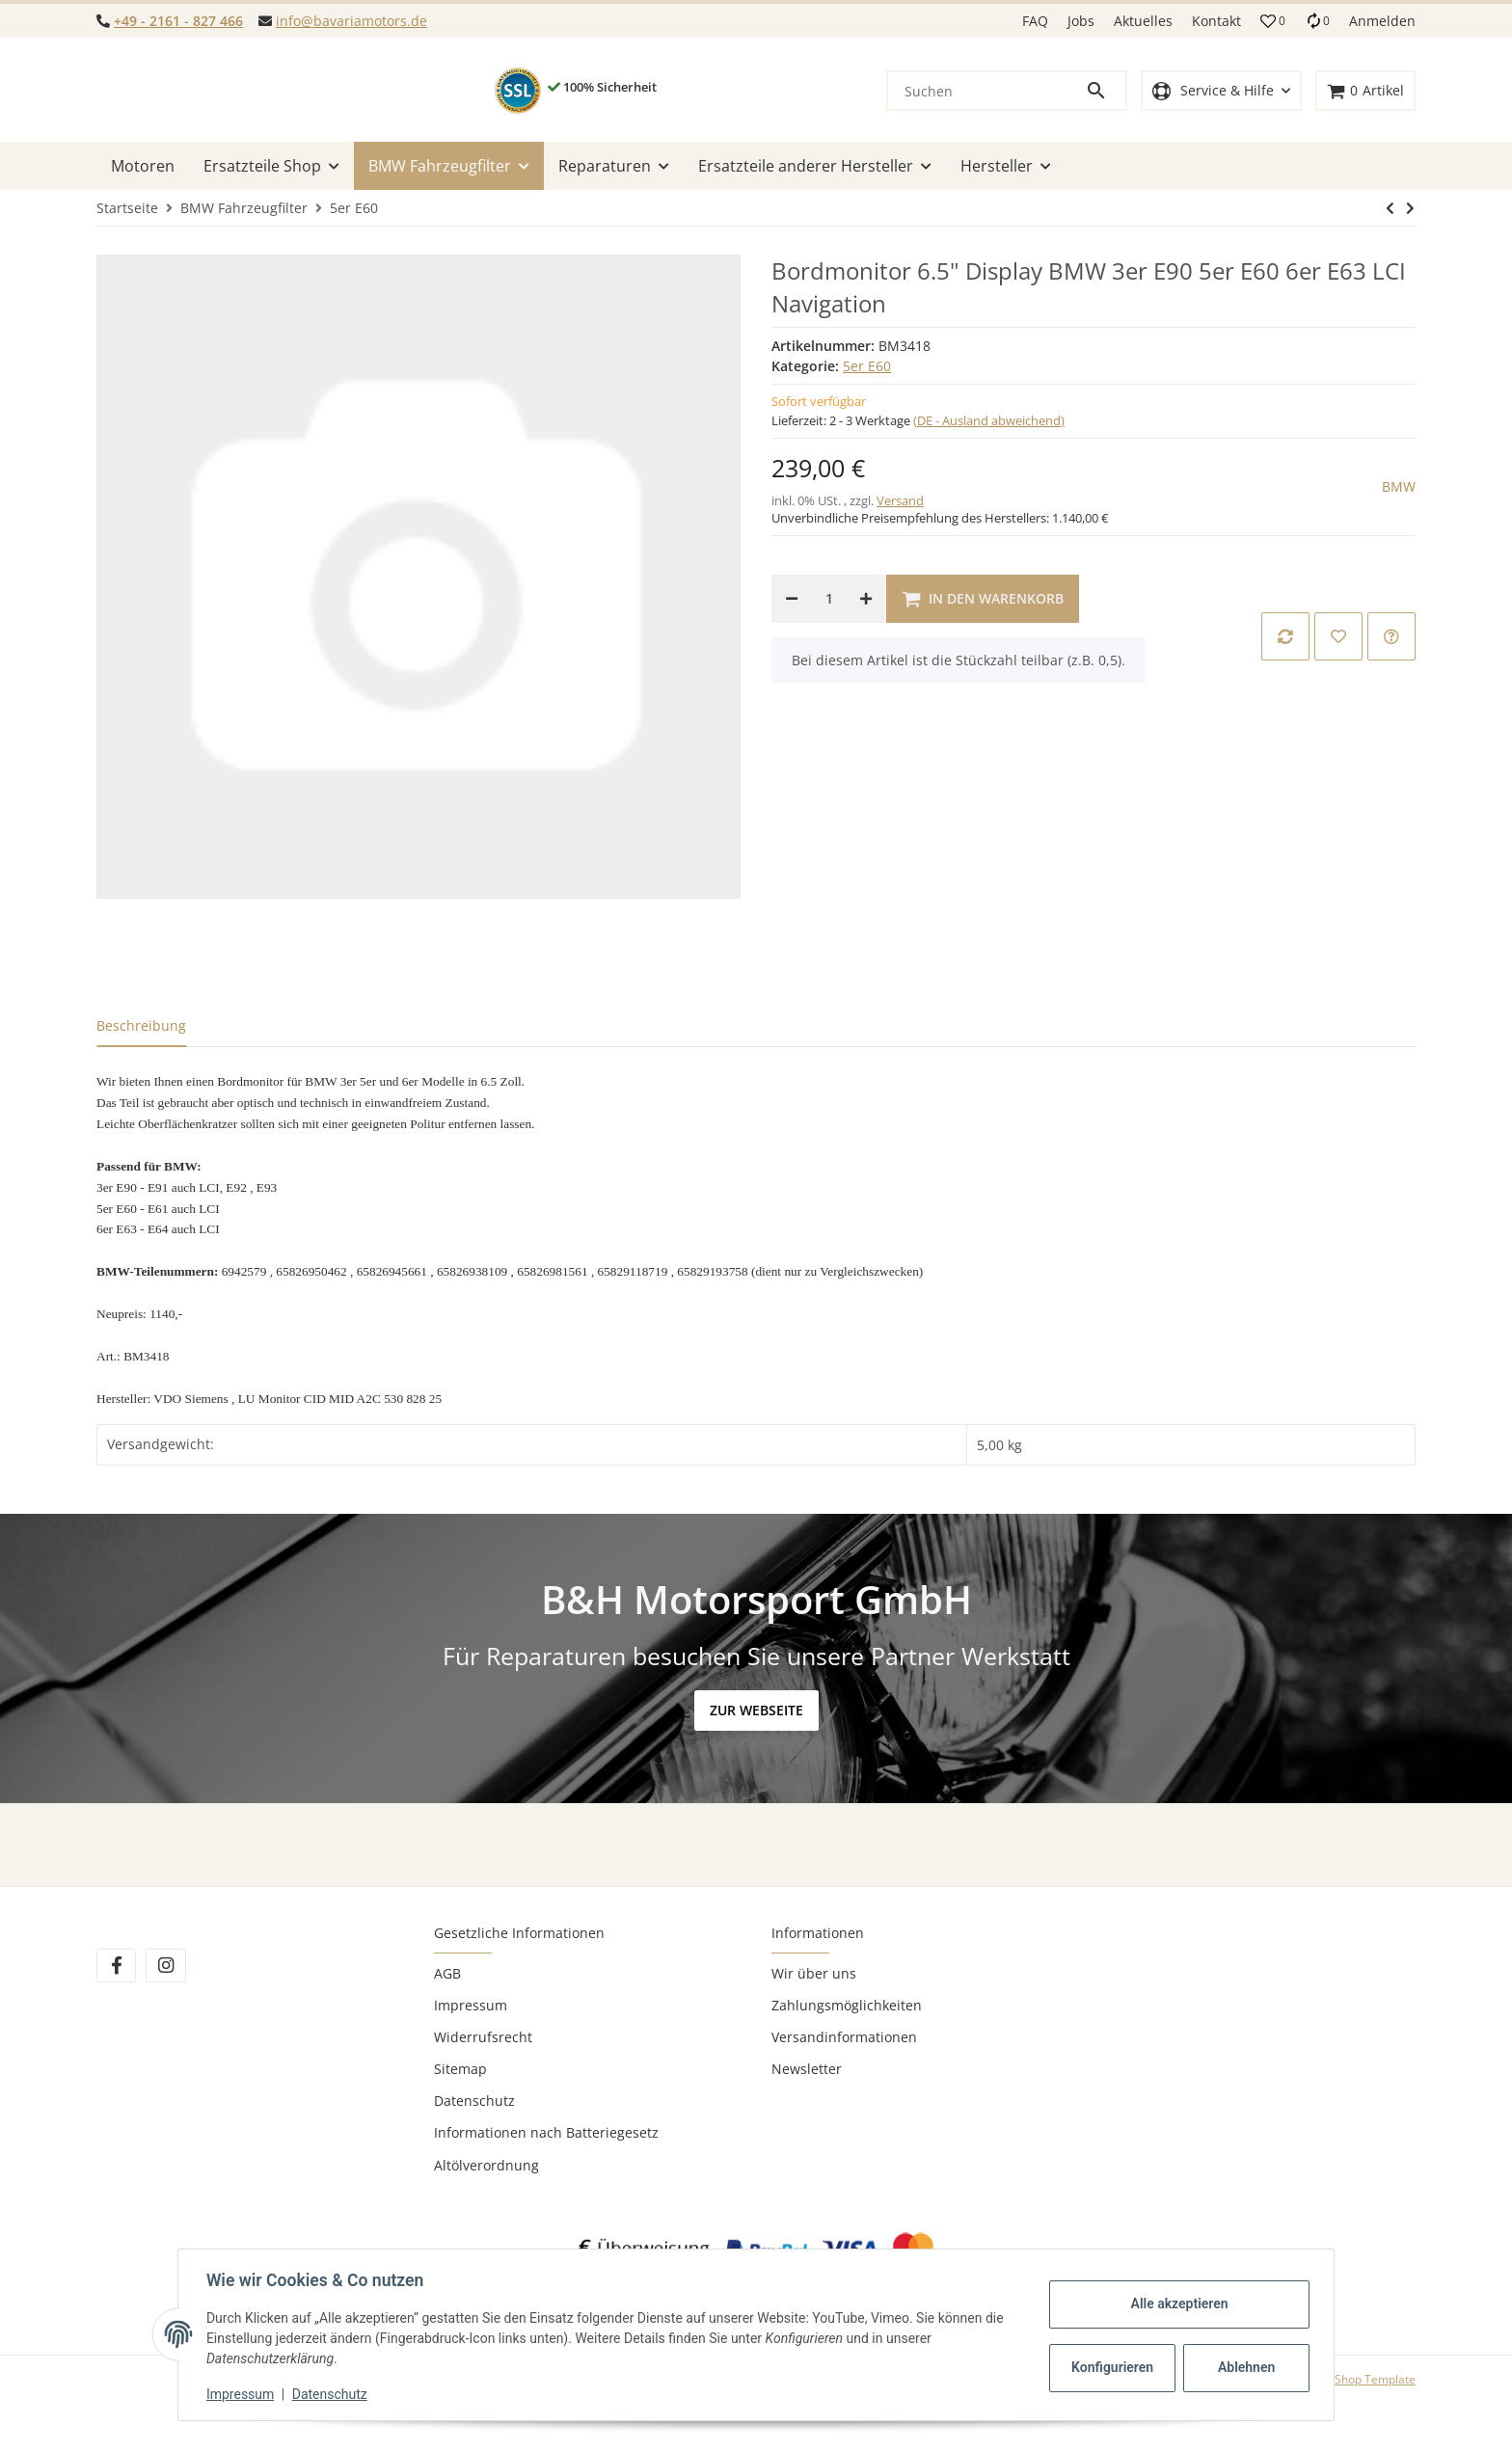 The height and width of the screenshot is (2452, 1512). Describe the element at coordinates (1365, 91) in the screenshot. I see `[Warenkorb]` at that location.